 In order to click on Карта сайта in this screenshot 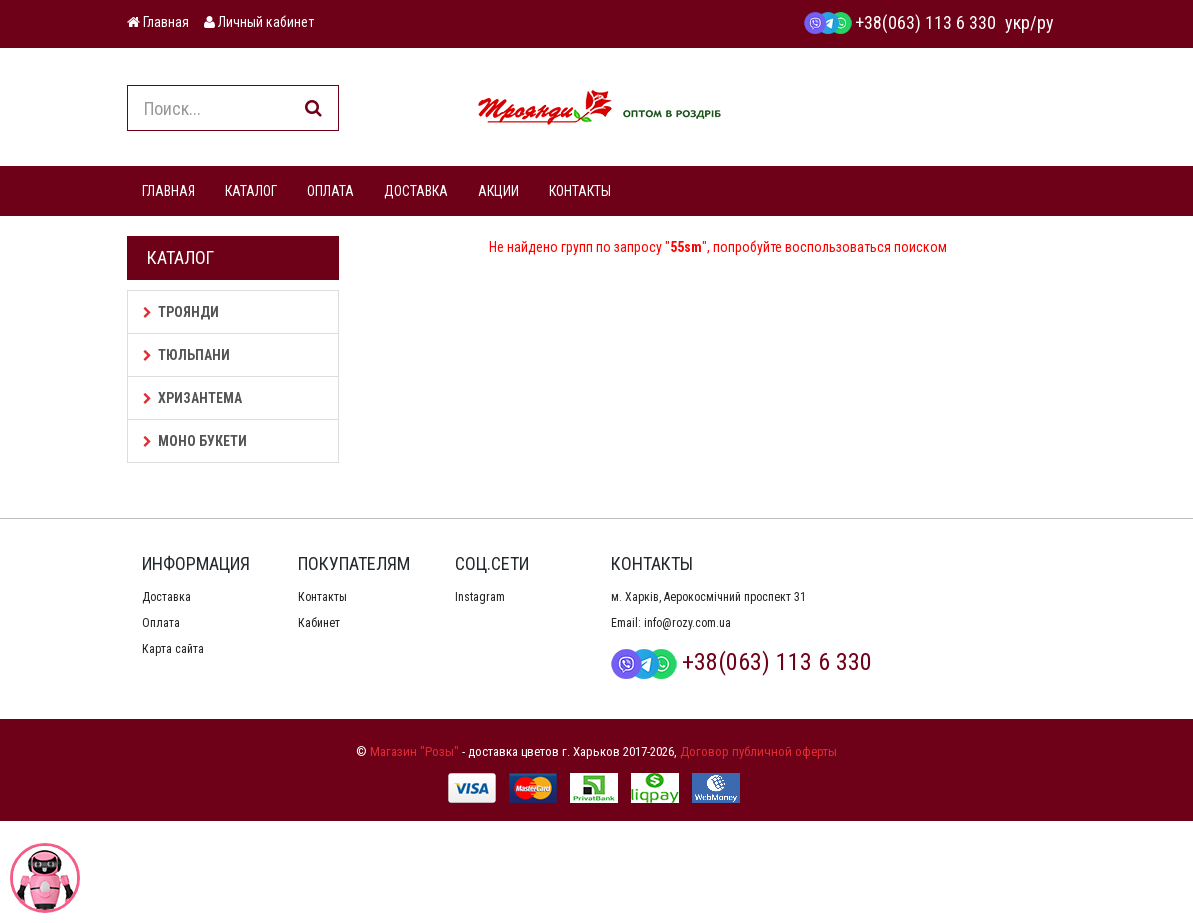, I will do `click(173, 649)`.